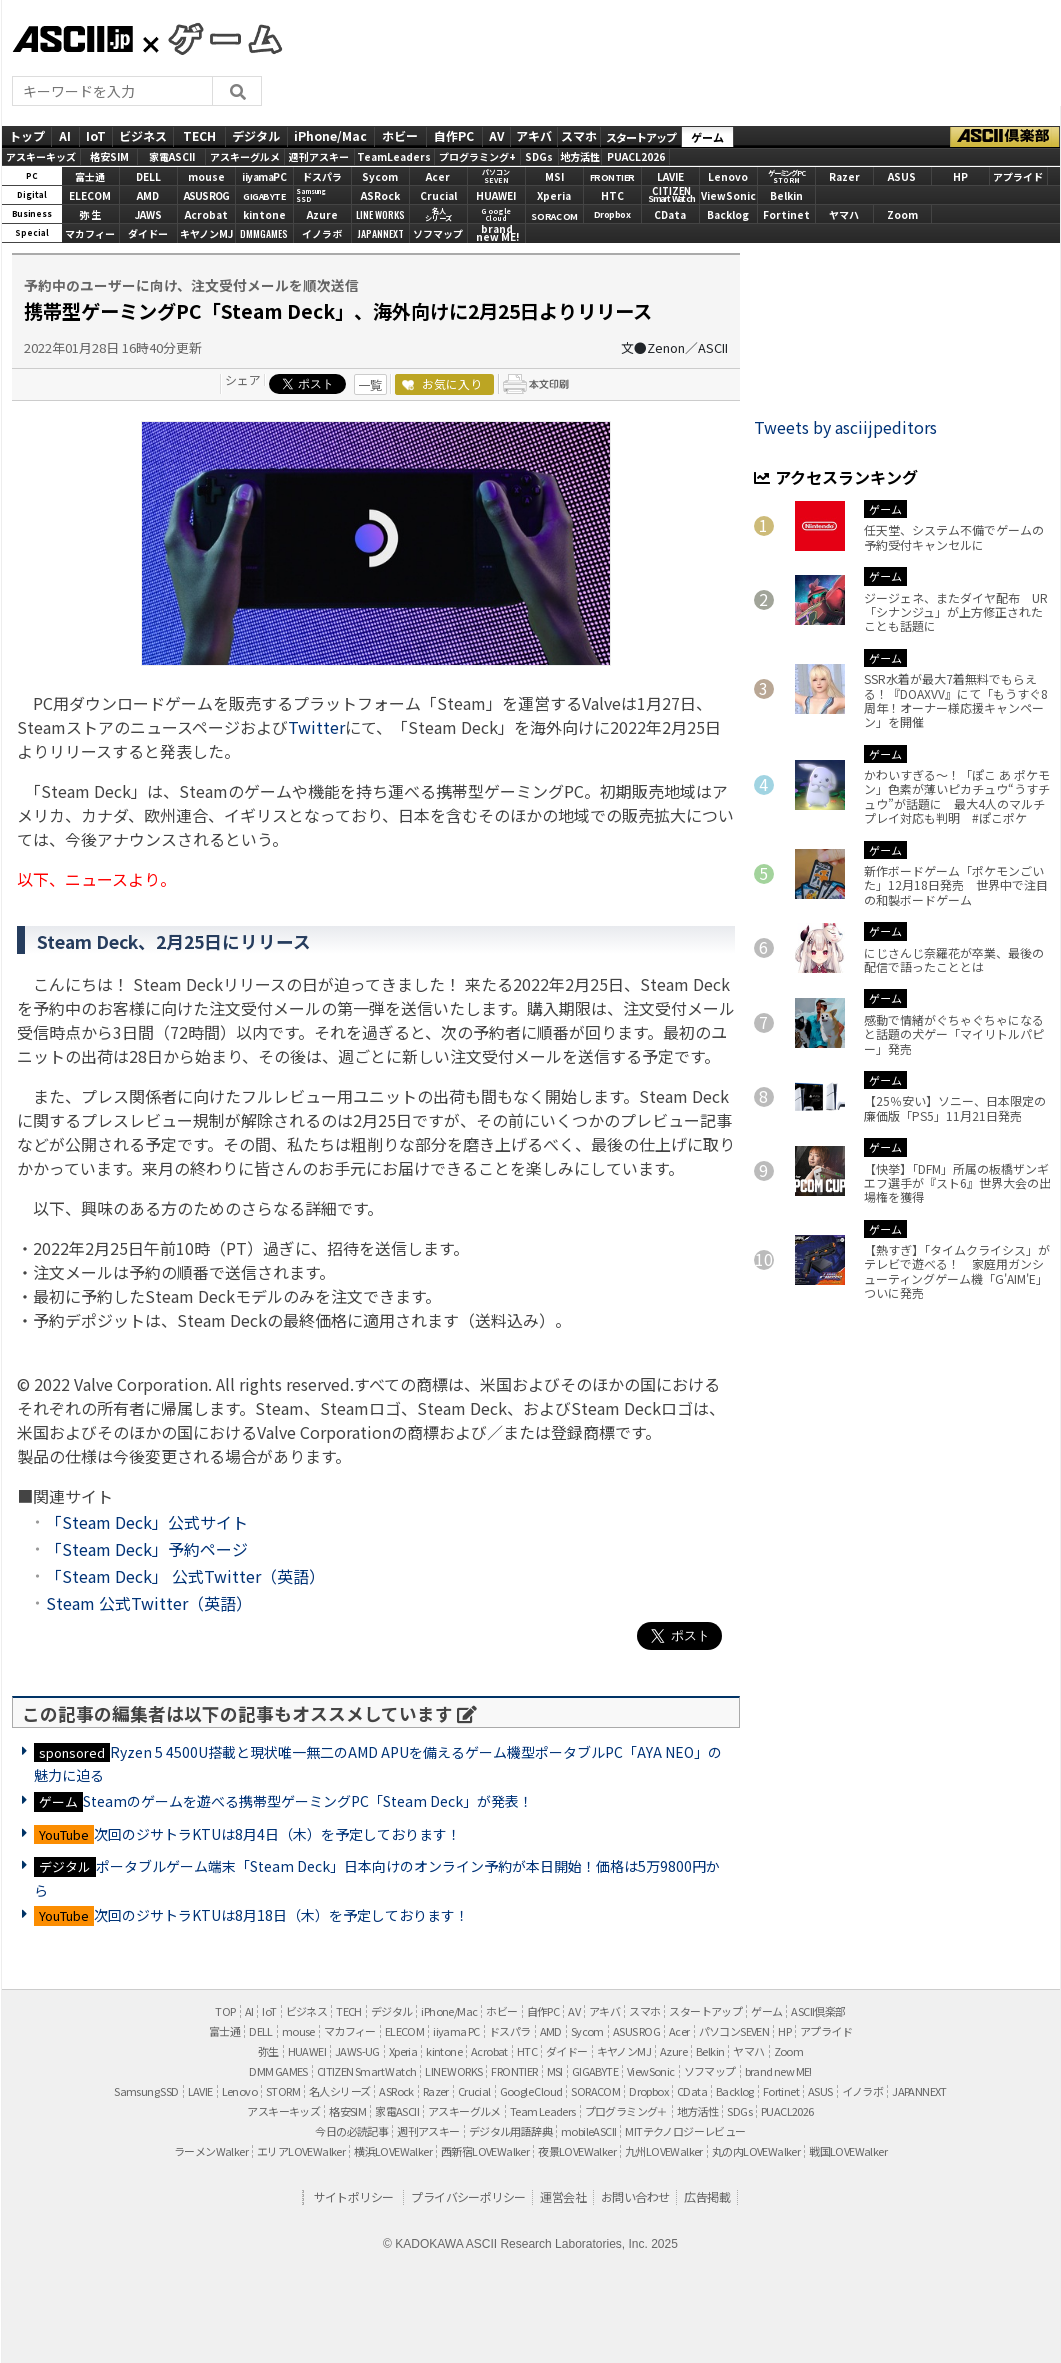 This screenshot has width=1061, height=2363. What do you see at coordinates (301, 2151) in the screenshot?
I see `エリアLOVEWalker` at bounding box center [301, 2151].